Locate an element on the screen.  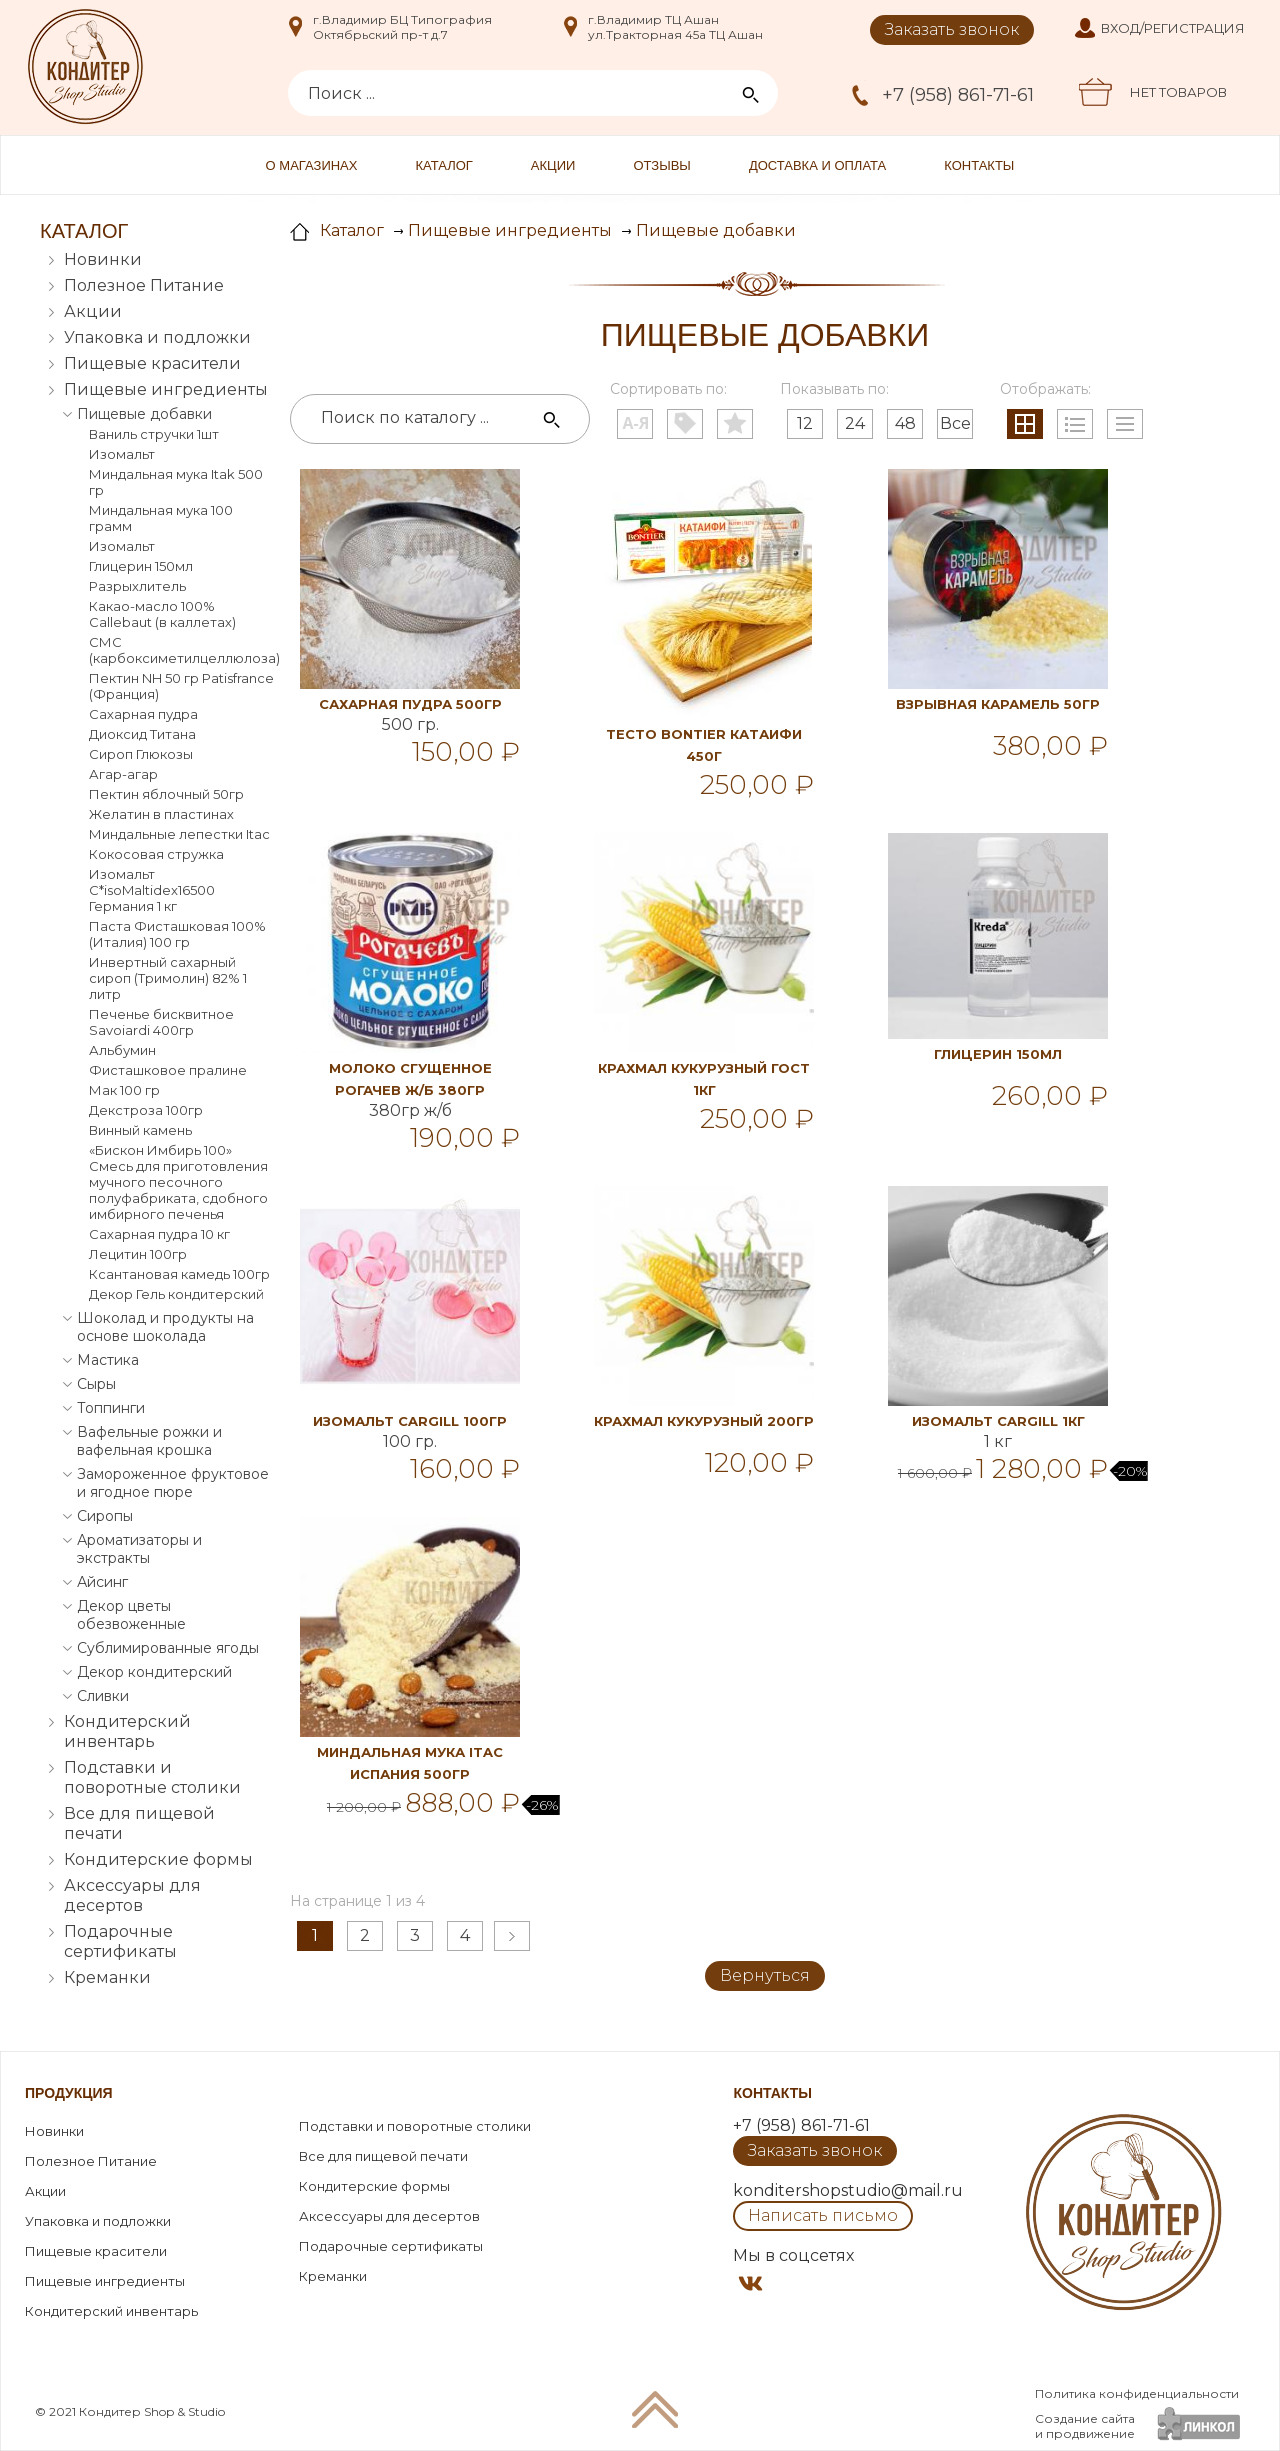
Сиропы is located at coordinates (105, 1516).